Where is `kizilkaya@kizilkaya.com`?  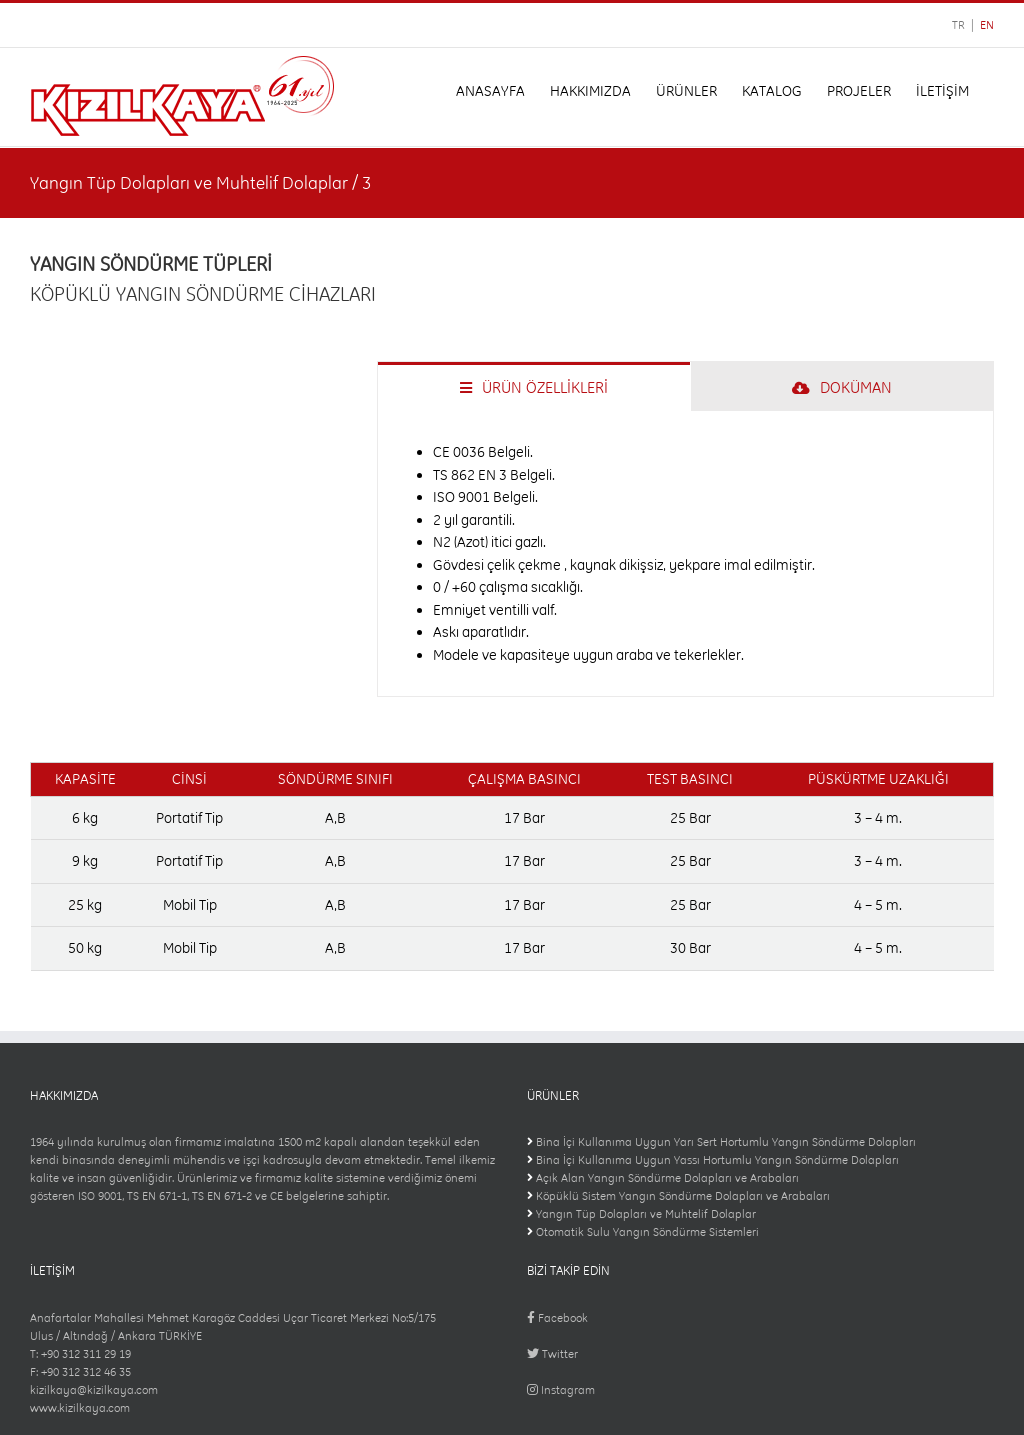 kizilkaya@kizilkaya.com is located at coordinates (94, 1390).